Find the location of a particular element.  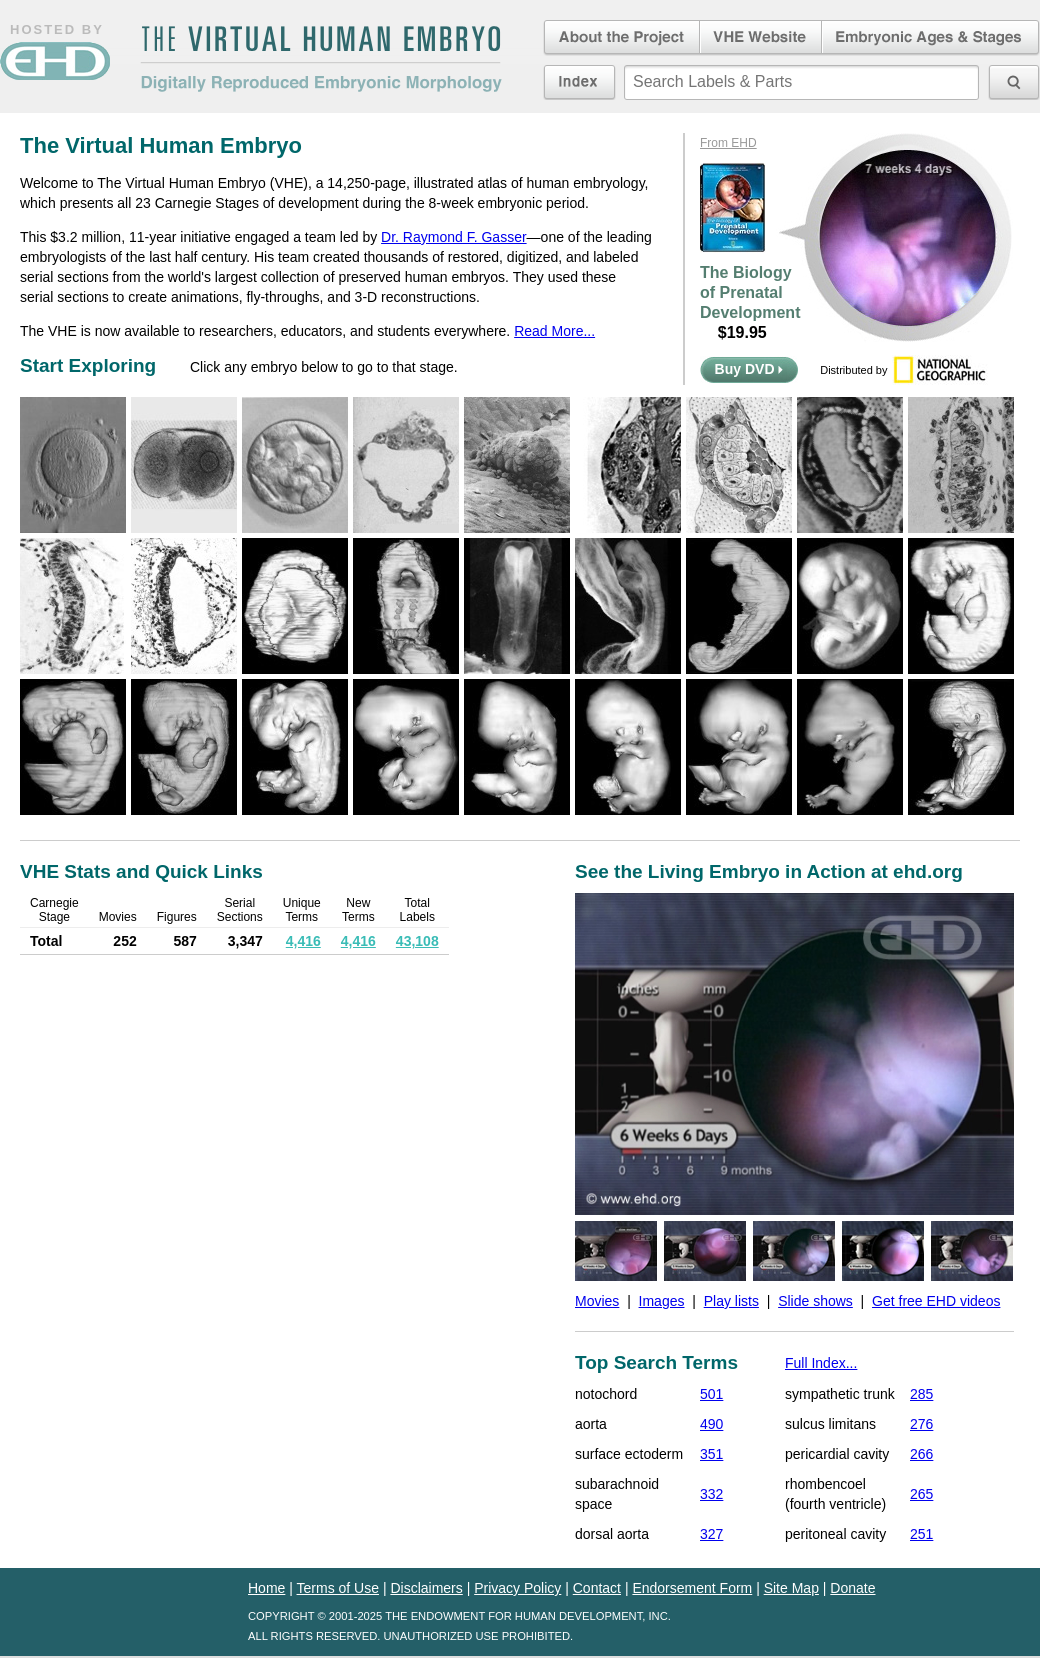

276 is located at coordinates (921, 1424).